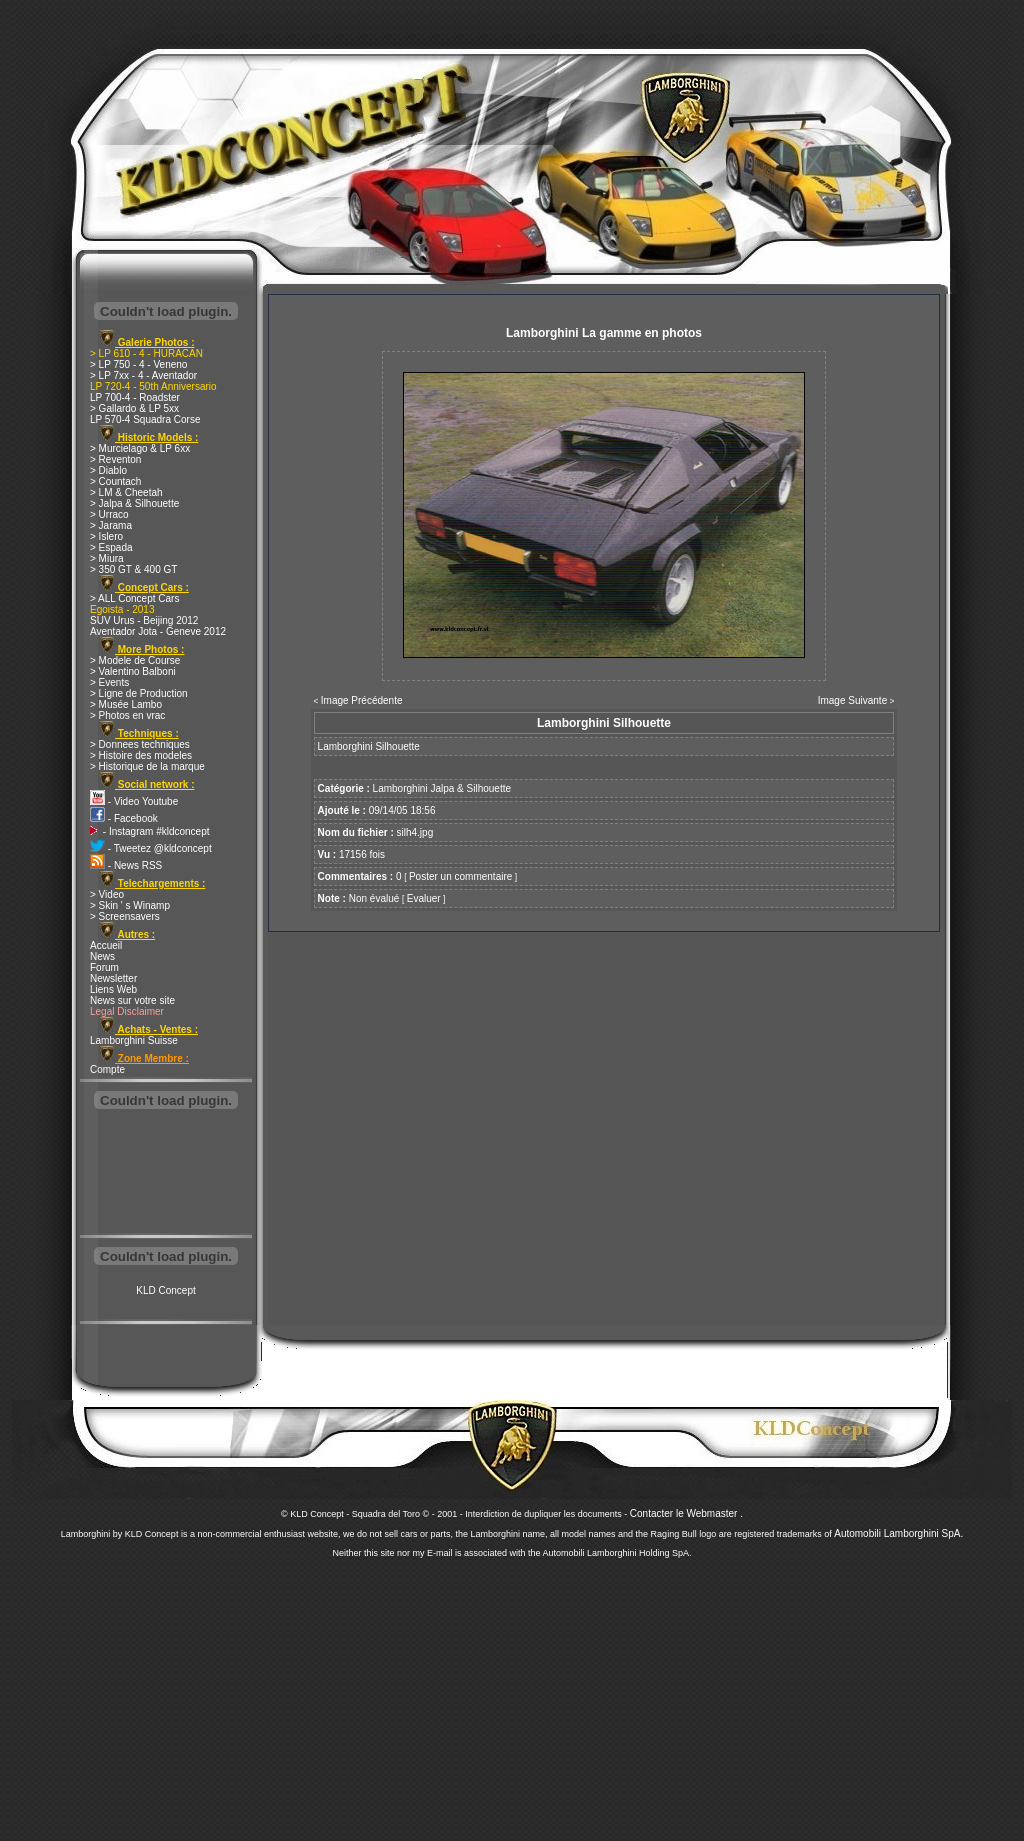 The width and height of the screenshot is (1024, 1841). What do you see at coordinates (424, 898) in the screenshot?
I see `Evaluer` at bounding box center [424, 898].